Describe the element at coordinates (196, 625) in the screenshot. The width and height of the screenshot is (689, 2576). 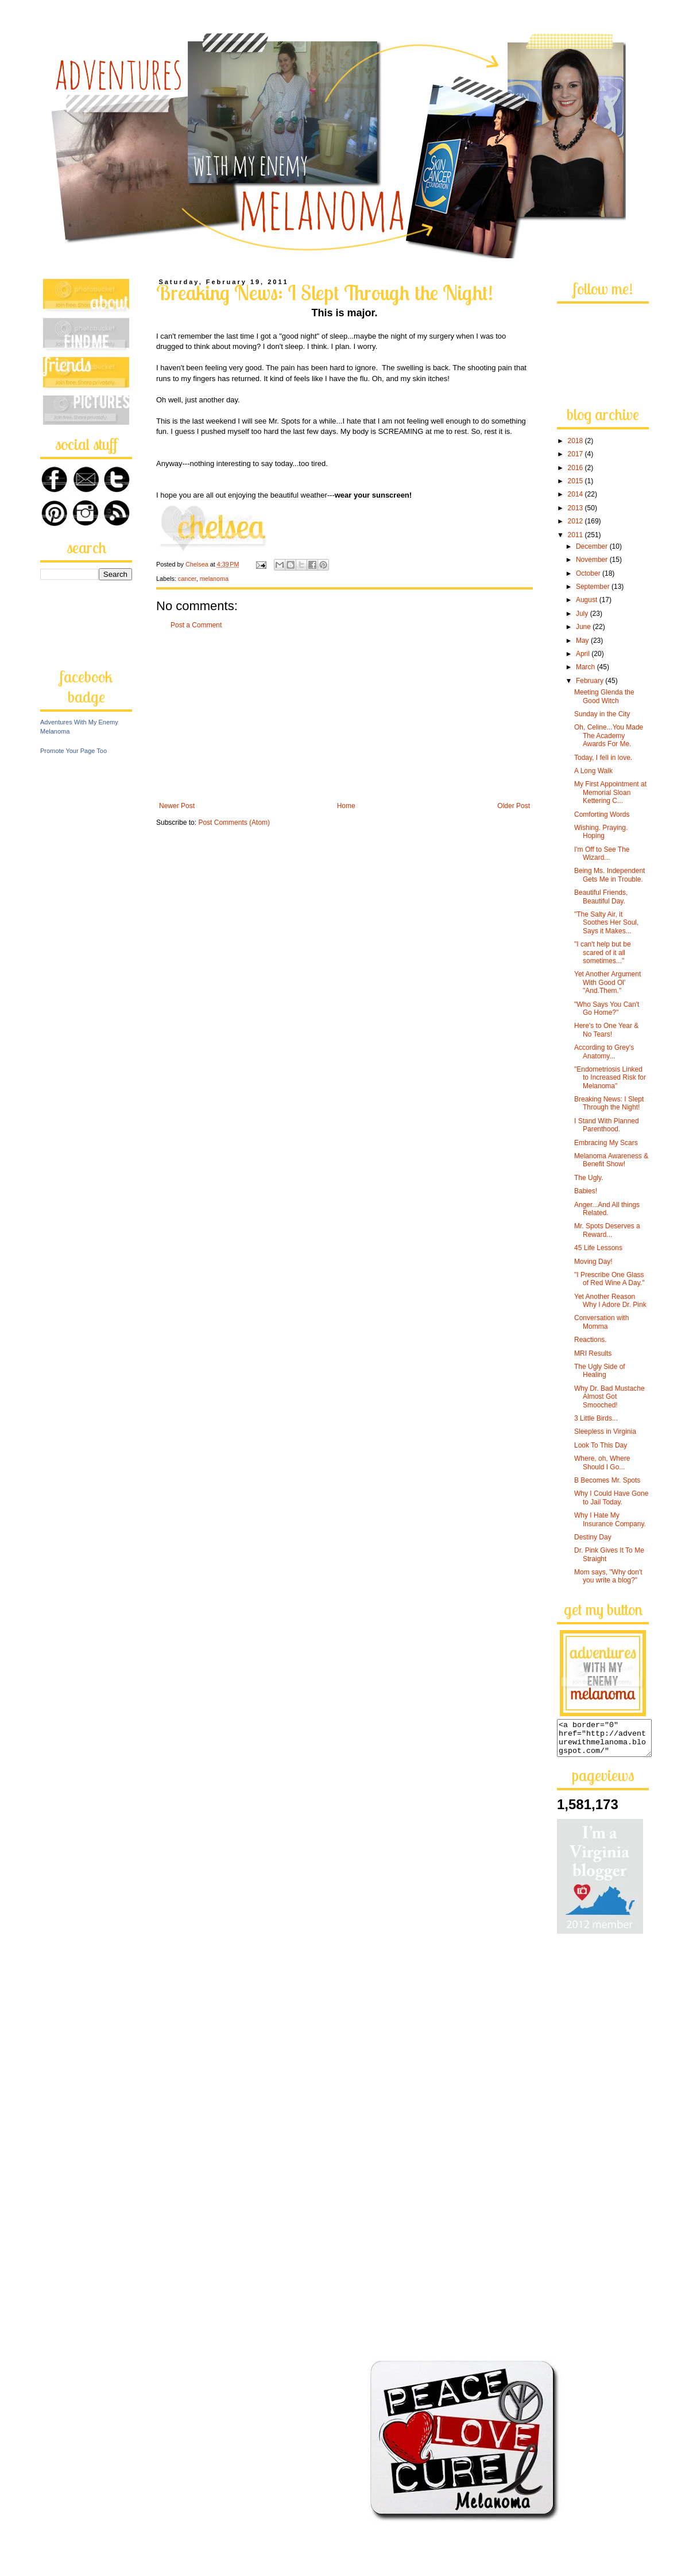
I see `Post a Comment` at that location.